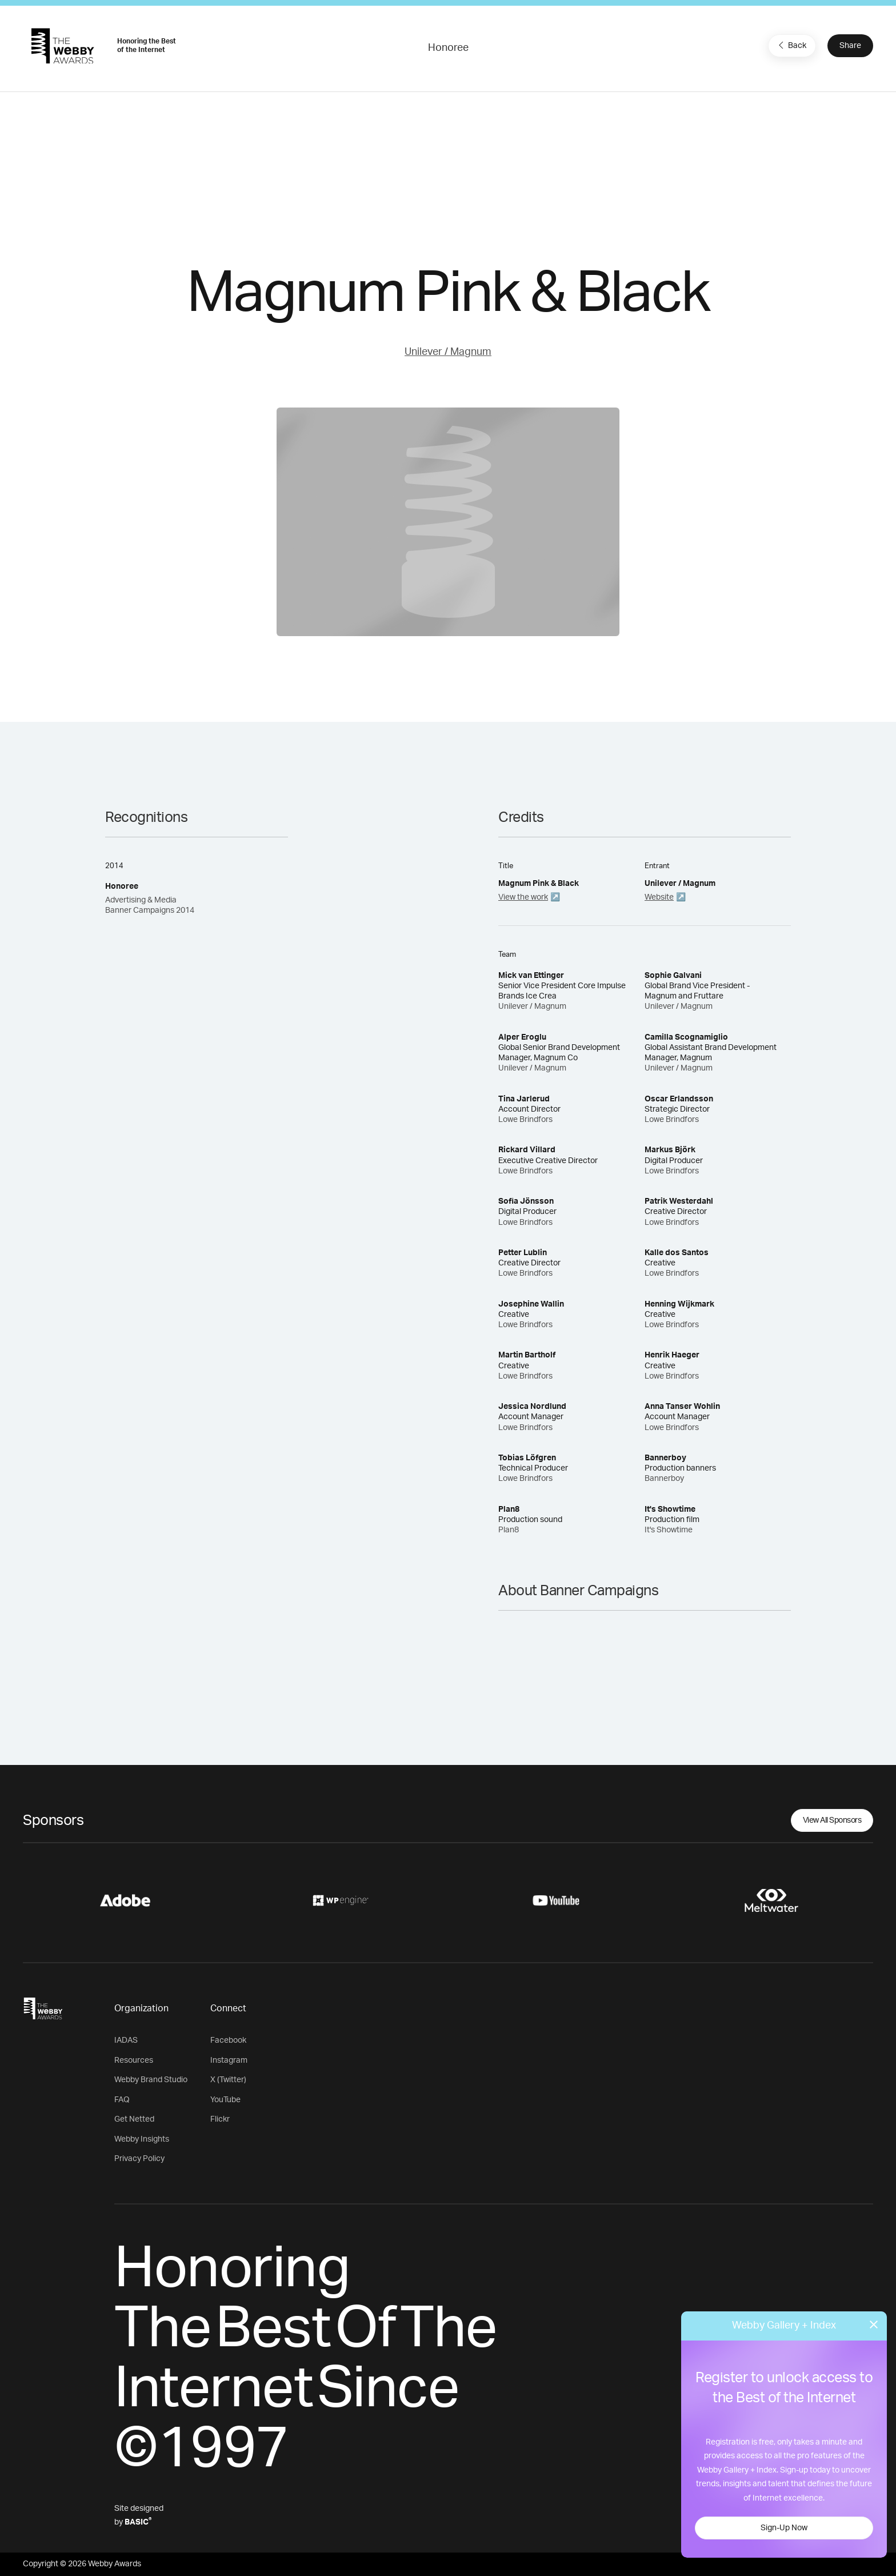 This screenshot has height=2576, width=896. What do you see at coordinates (139, 2159) in the screenshot?
I see `Privacy Policy` at bounding box center [139, 2159].